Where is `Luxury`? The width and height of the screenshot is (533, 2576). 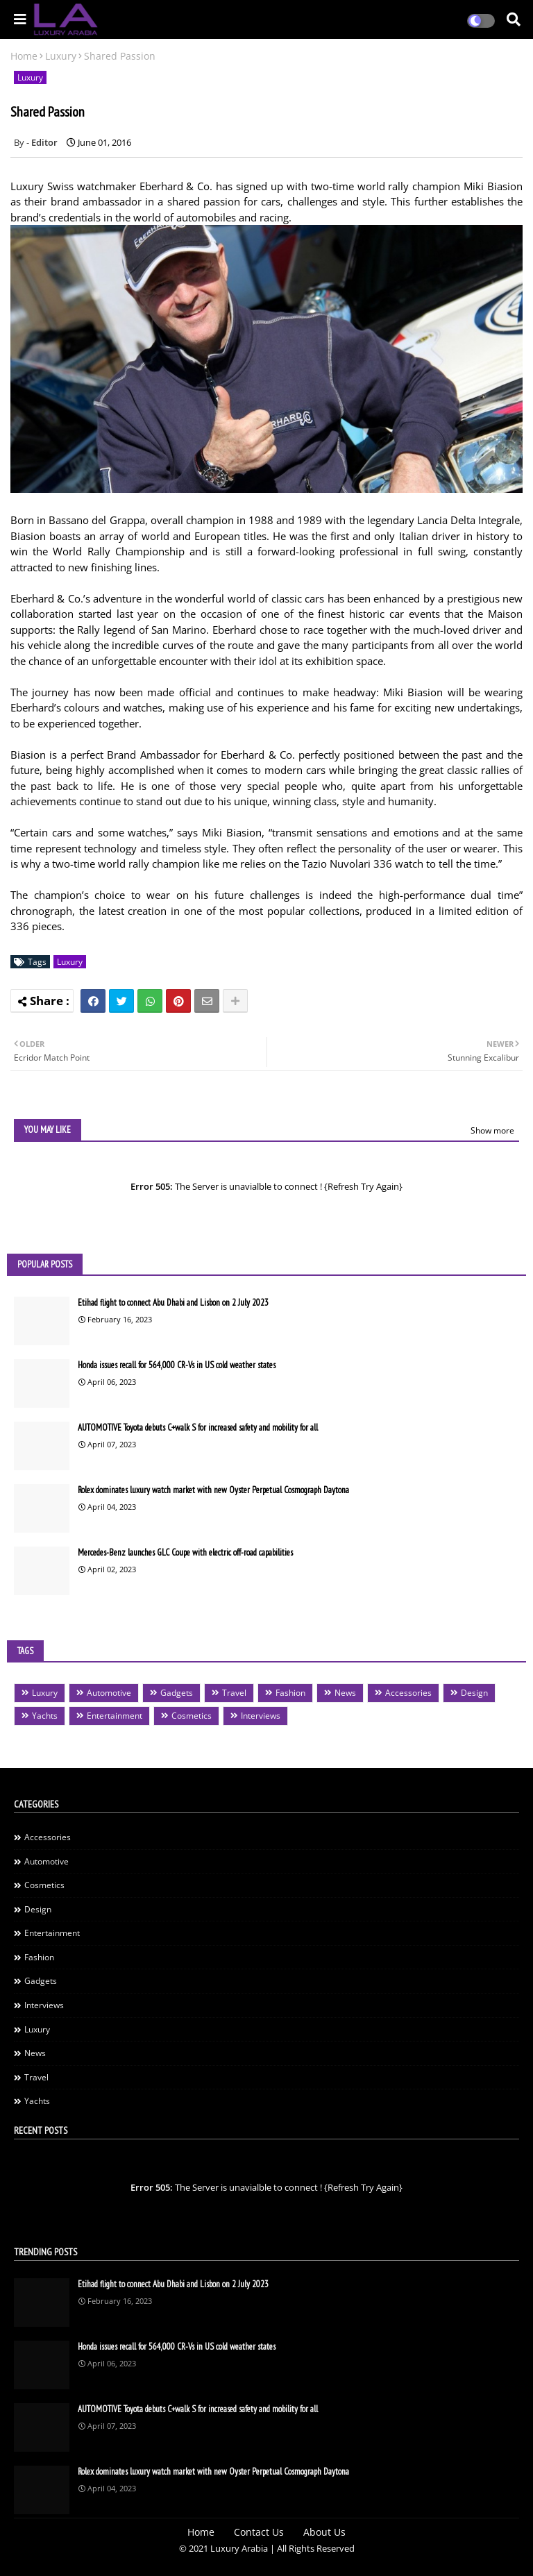
Luxury is located at coordinates (60, 55).